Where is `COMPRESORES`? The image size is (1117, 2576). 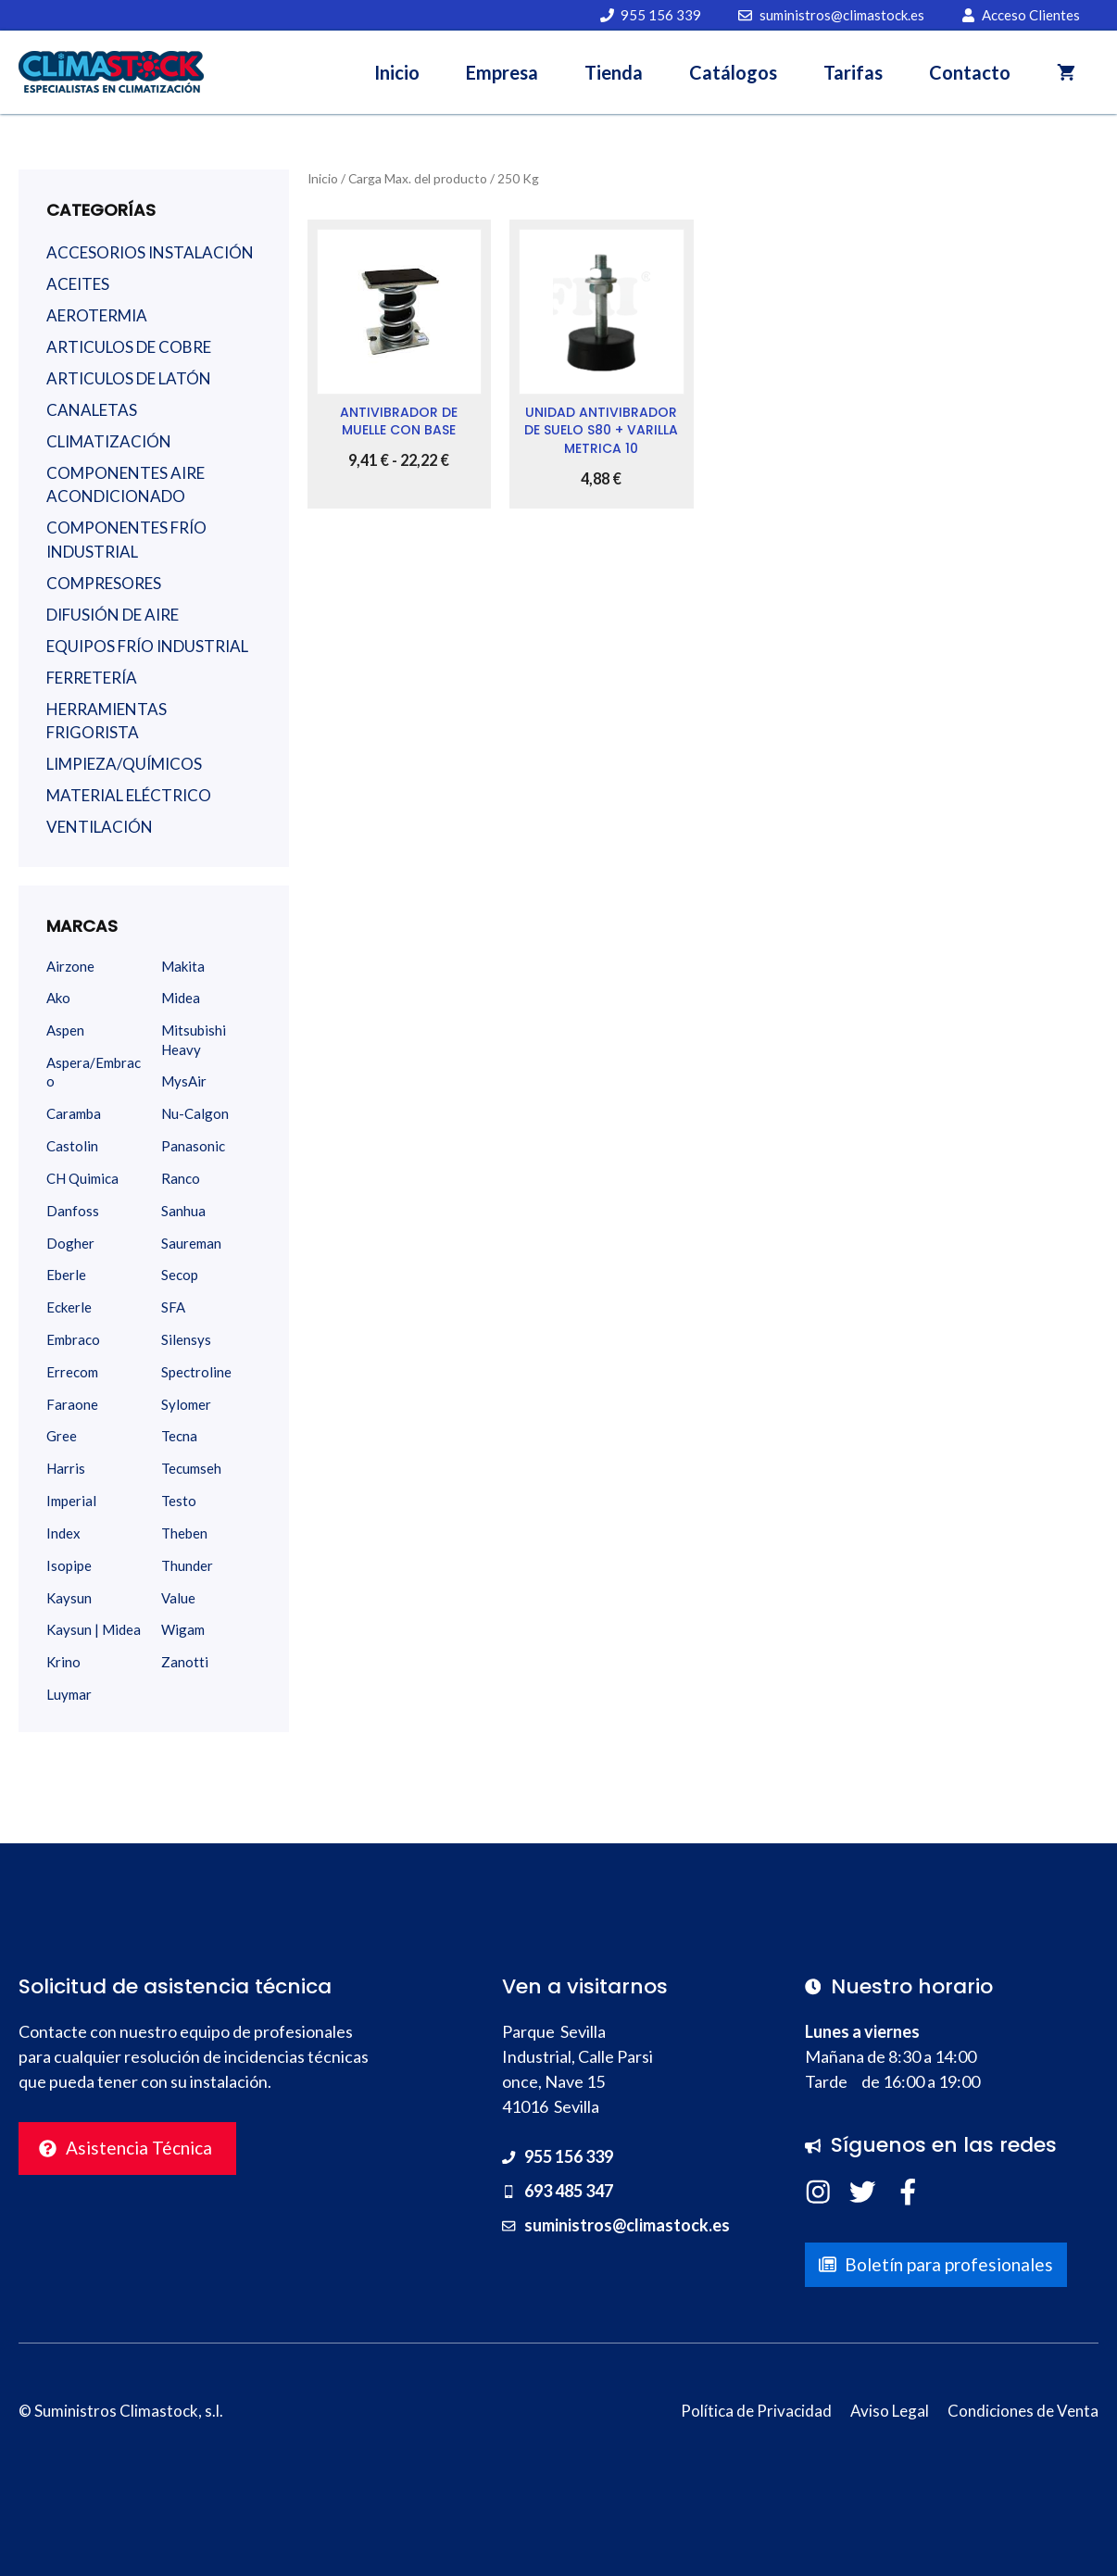
COMPRESORES is located at coordinates (103, 583).